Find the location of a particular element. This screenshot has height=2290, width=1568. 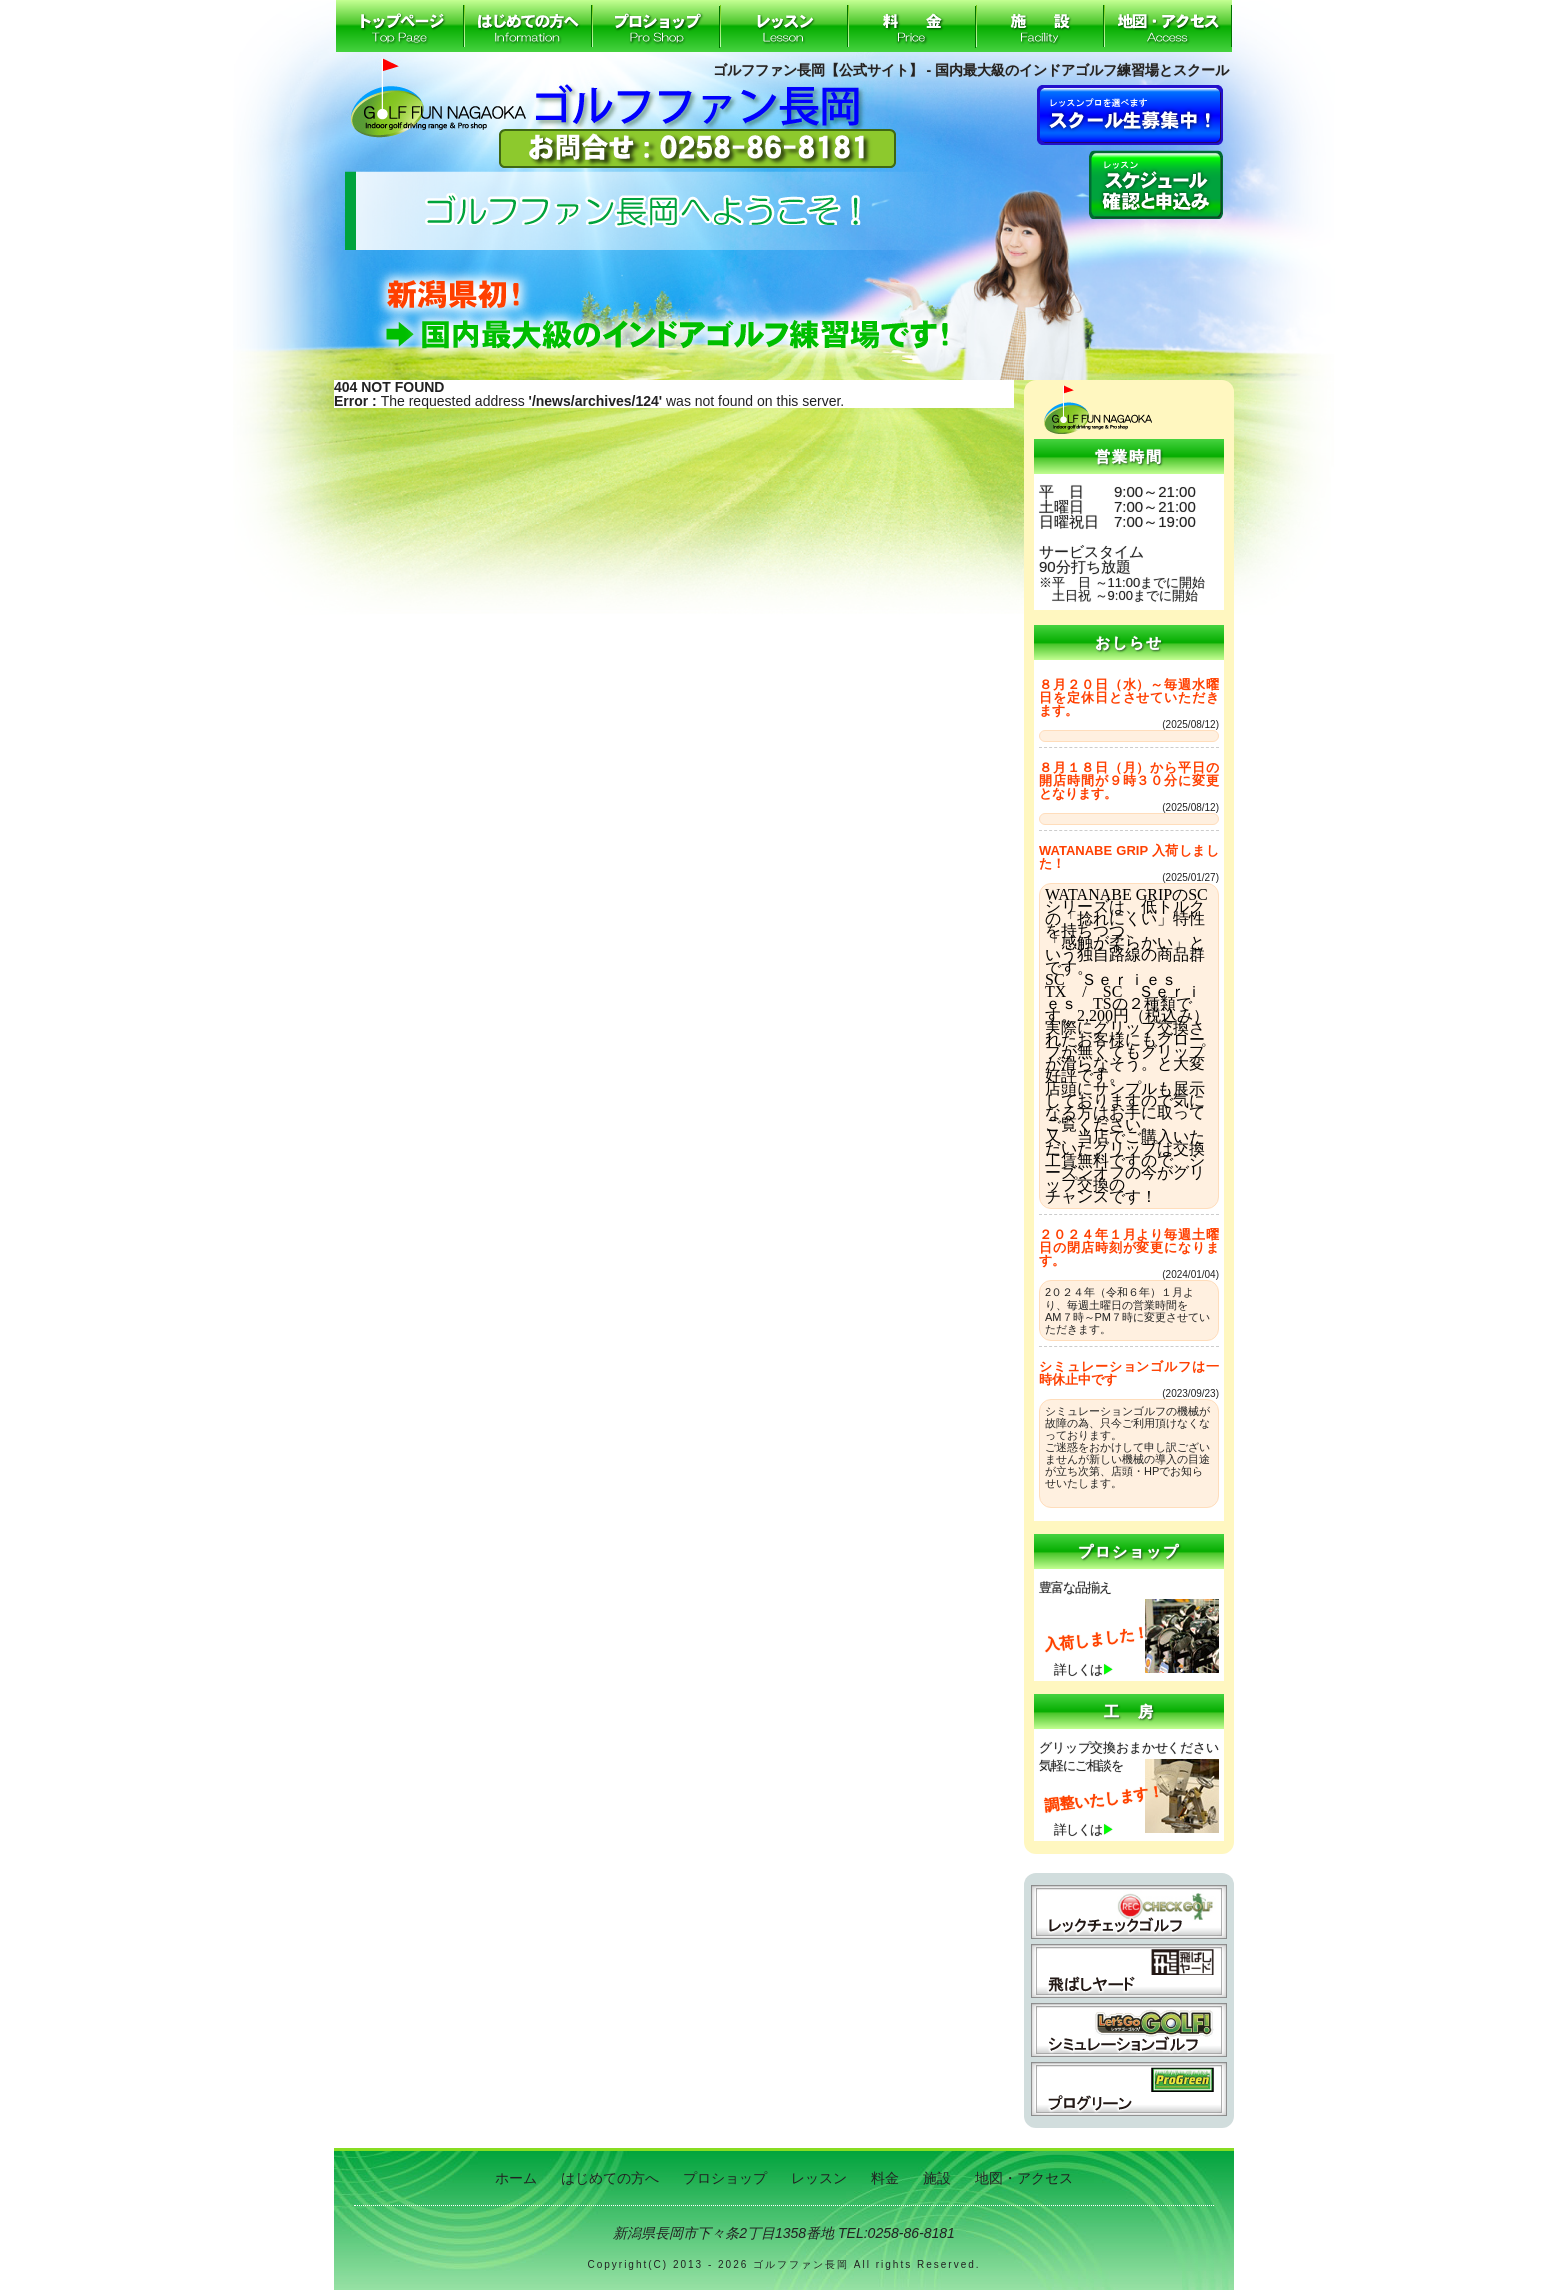

８月１８日（月）から平日の開店時間が９時３０分に変更となります。 is located at coordinates (1129, 780).